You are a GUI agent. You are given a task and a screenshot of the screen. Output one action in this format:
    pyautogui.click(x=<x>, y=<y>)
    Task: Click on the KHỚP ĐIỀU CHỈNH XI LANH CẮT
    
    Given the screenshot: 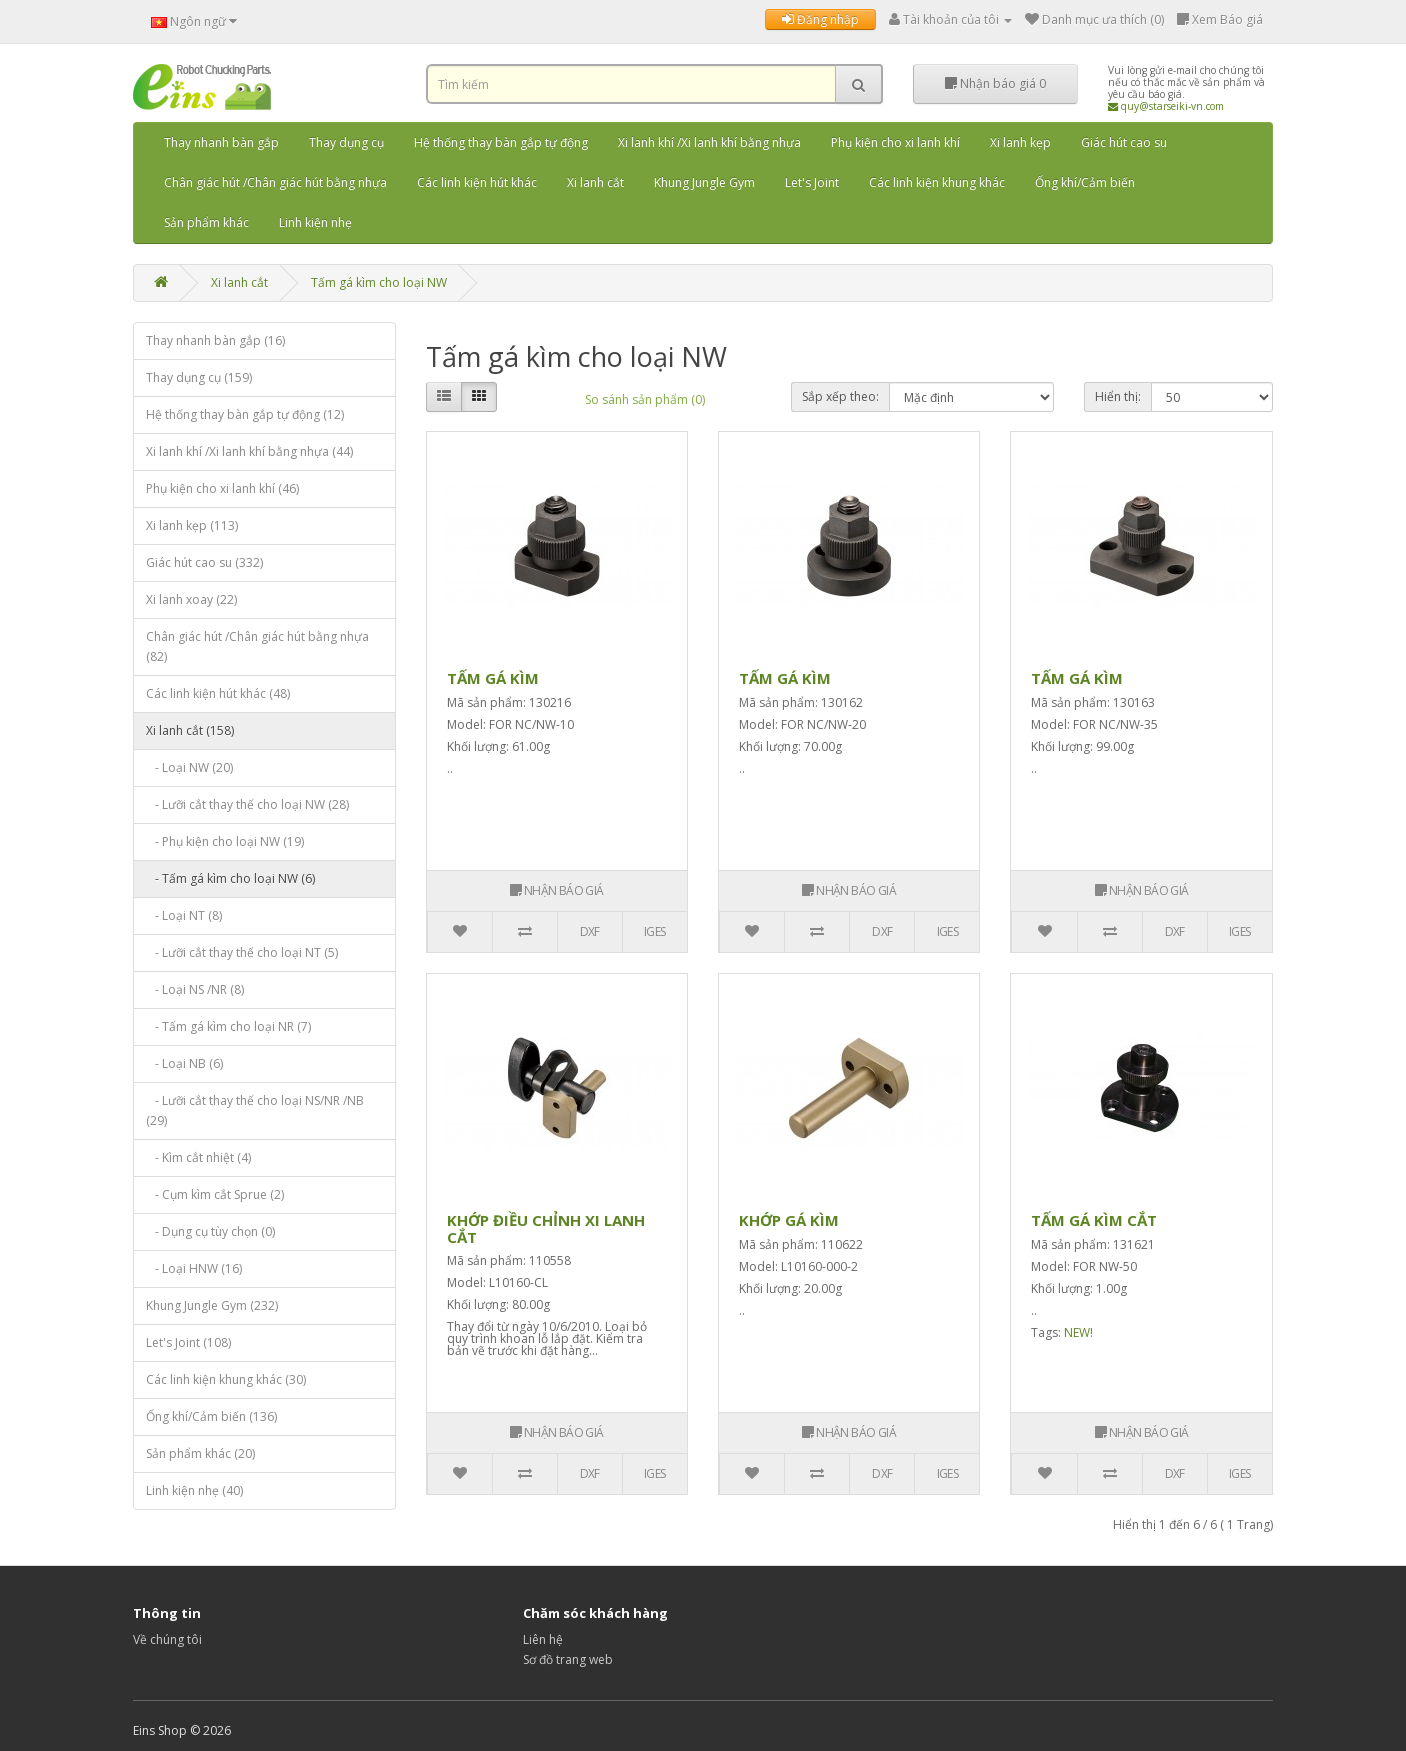 What is the action you would take?
    pyautogui.click(x=546, y=1228)
    